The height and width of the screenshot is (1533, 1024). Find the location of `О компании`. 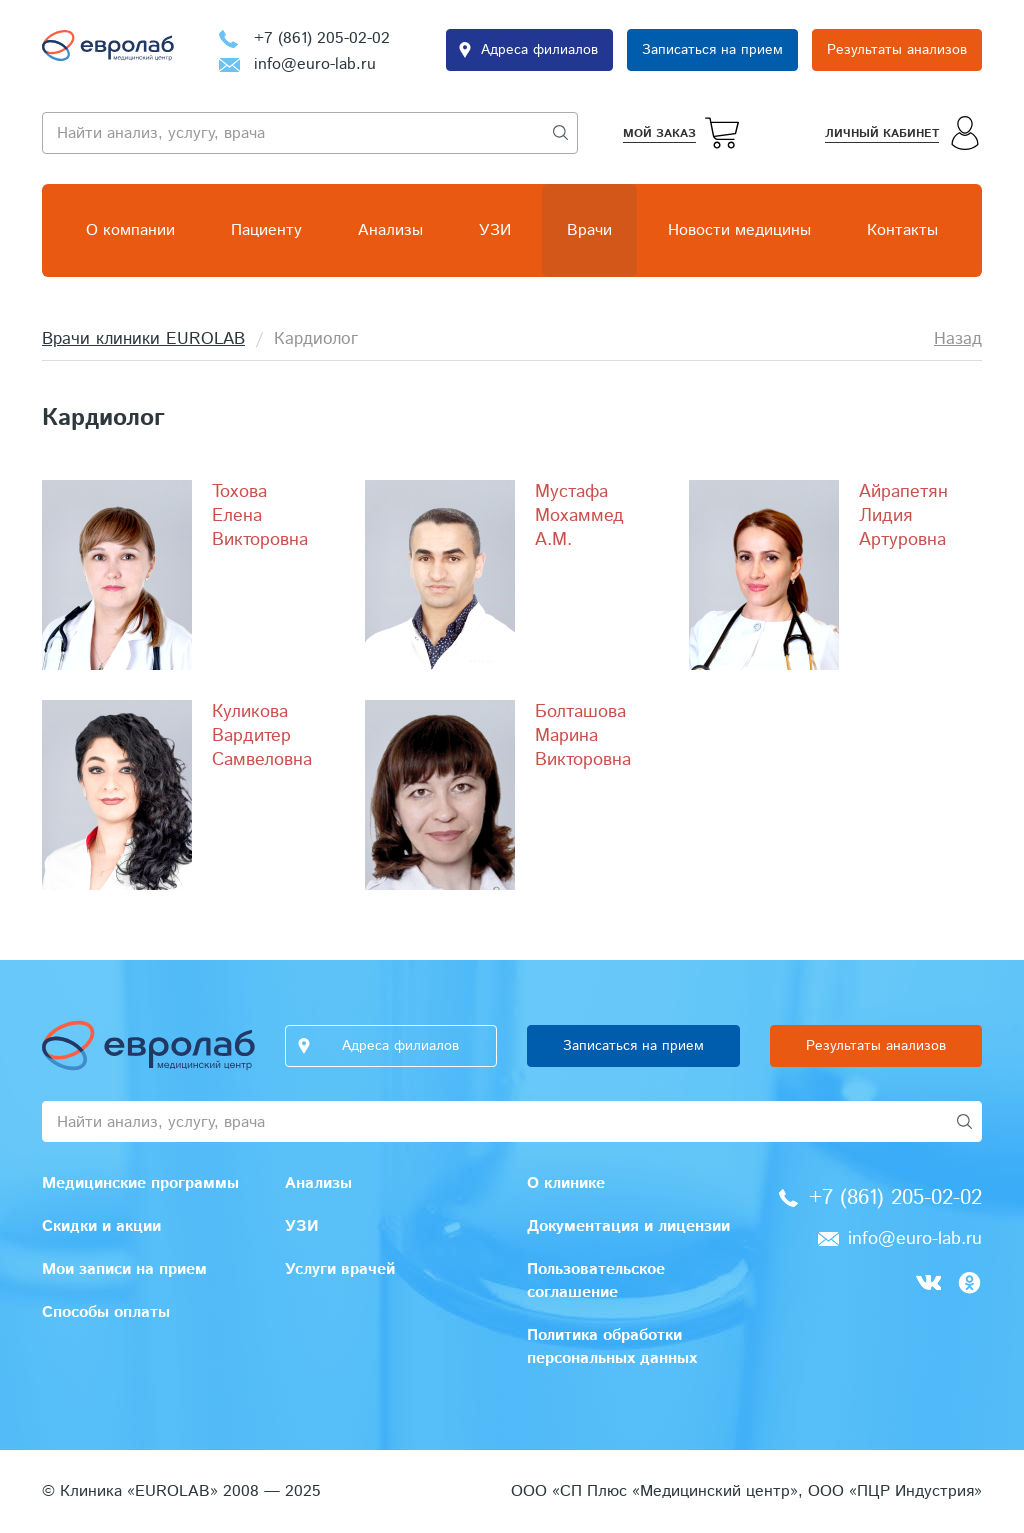

О компании is located at coordinates (130, 230).